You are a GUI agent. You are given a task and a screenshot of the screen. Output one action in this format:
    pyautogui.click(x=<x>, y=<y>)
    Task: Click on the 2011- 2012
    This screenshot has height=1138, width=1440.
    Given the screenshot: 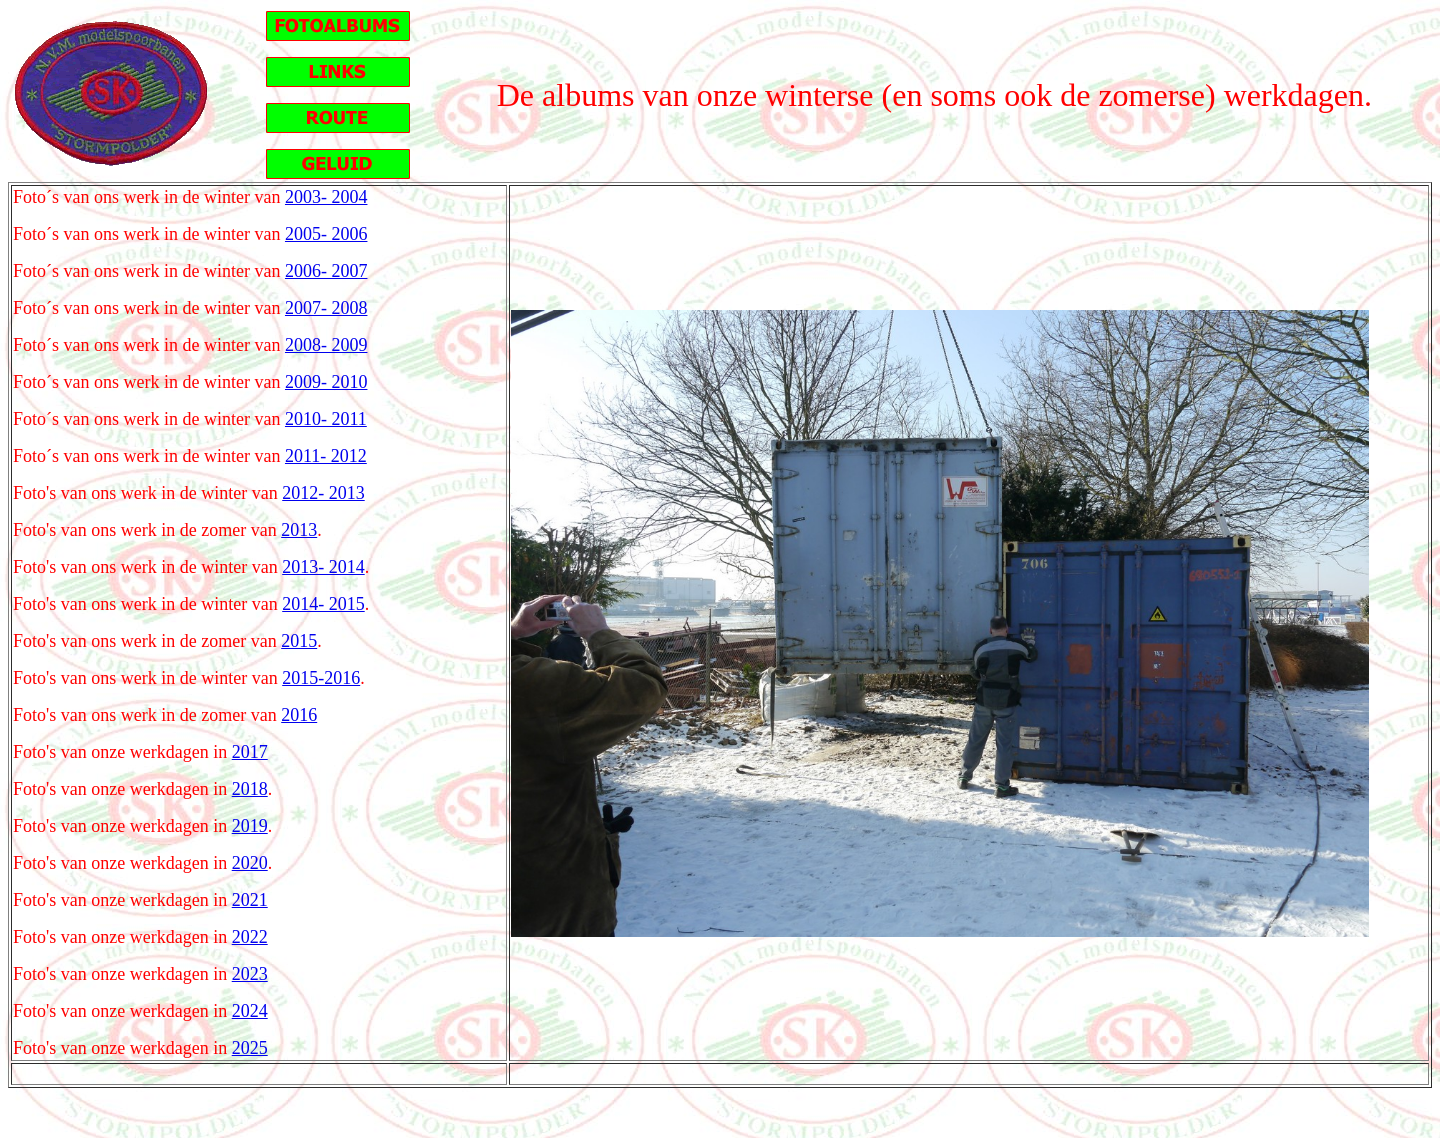 What is the action you would take?
    pyautogui.click(x=326, y=456)
    